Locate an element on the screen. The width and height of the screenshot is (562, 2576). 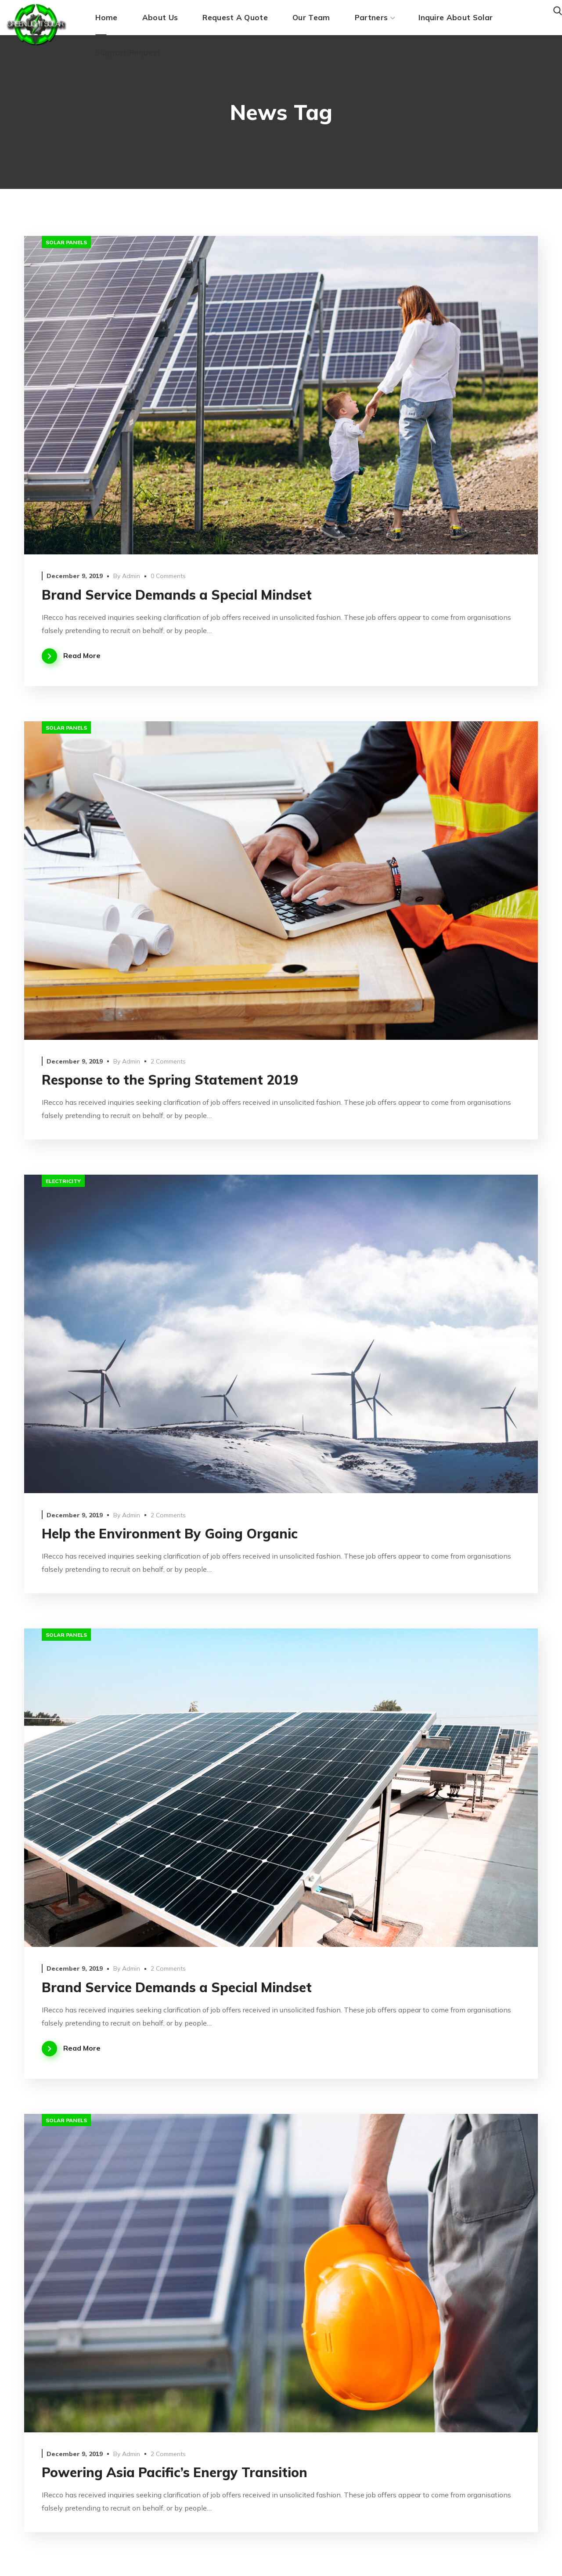
Help the Environment By Going Organic is located at coordinates (170, 1533).